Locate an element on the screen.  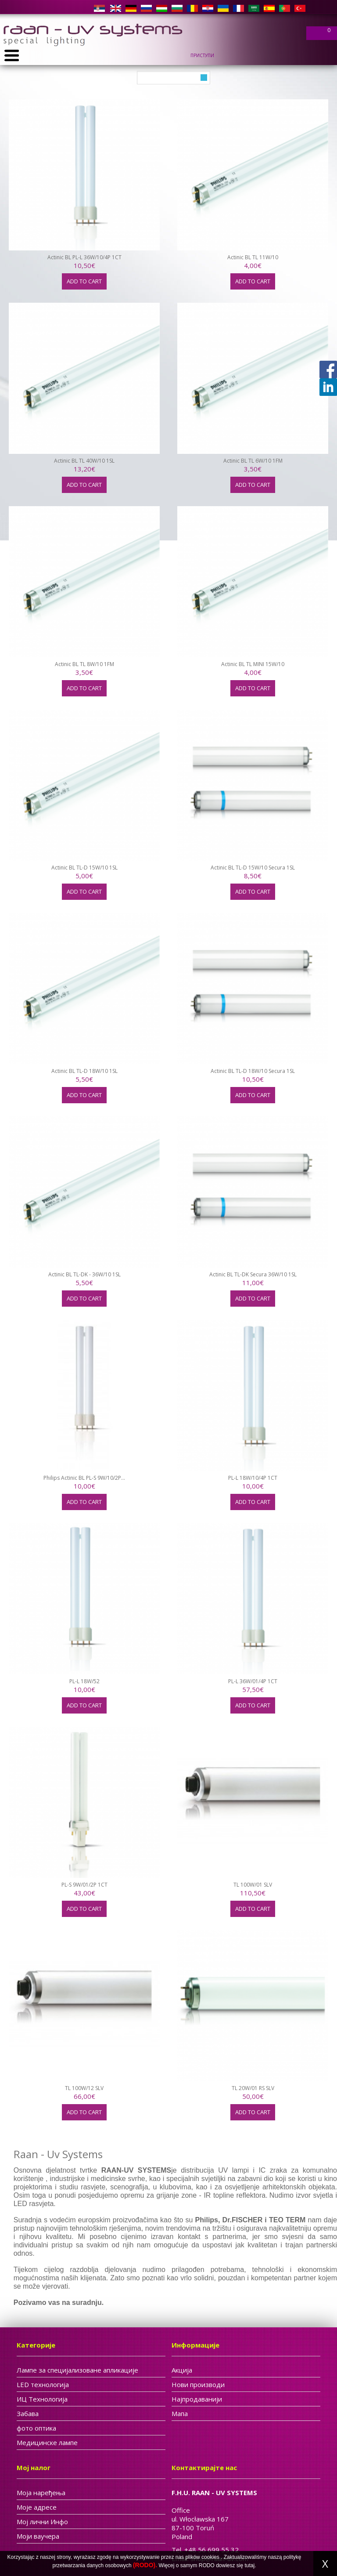
PL-L 18W/52 is located at coordinates (84, 1681).